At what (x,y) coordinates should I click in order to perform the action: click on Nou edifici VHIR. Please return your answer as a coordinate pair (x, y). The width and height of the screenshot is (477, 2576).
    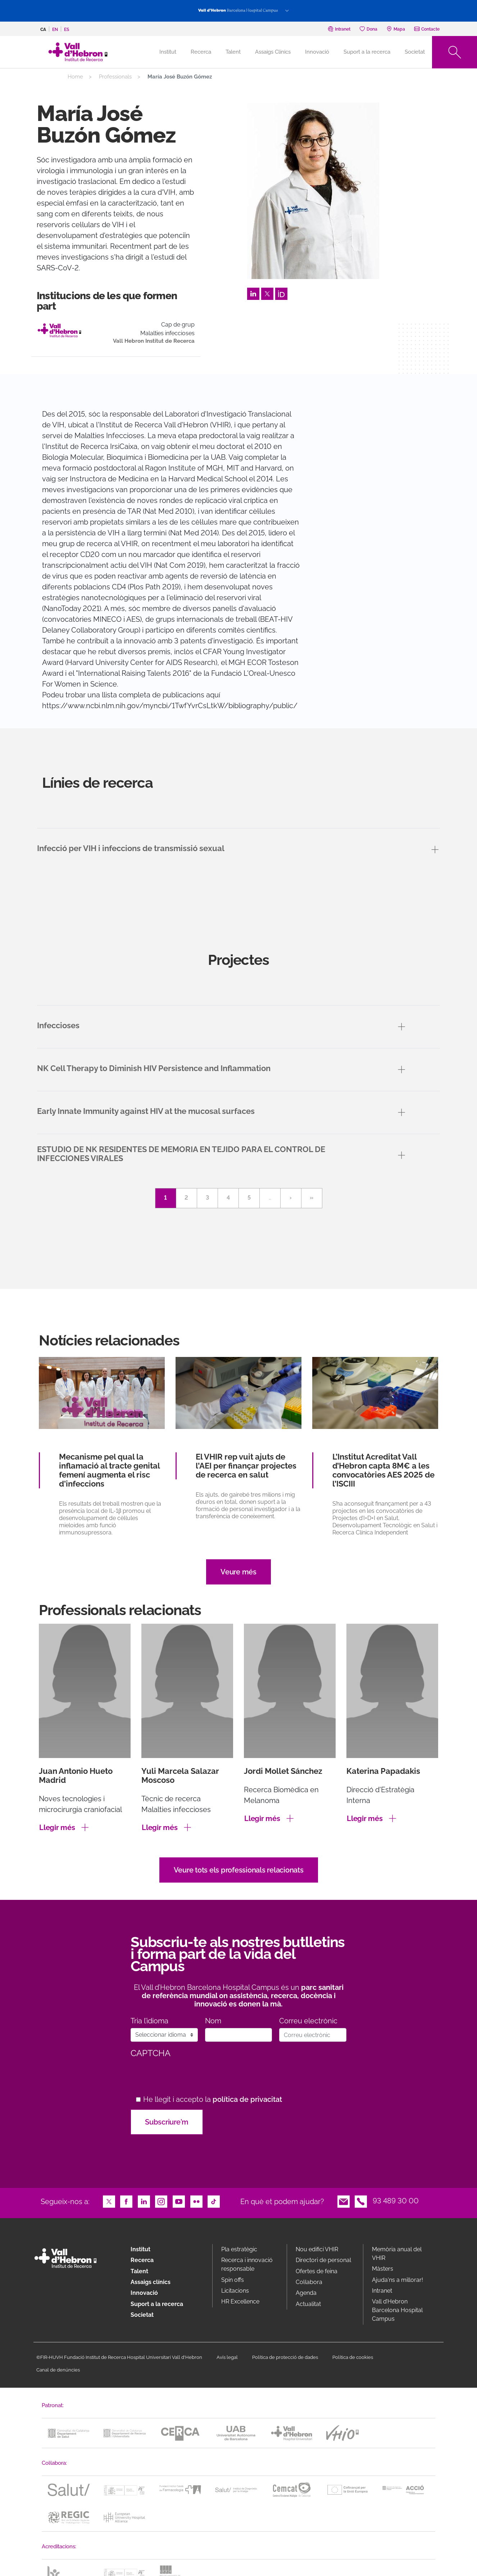
    Looking at the image, I should click on (317, 2249).